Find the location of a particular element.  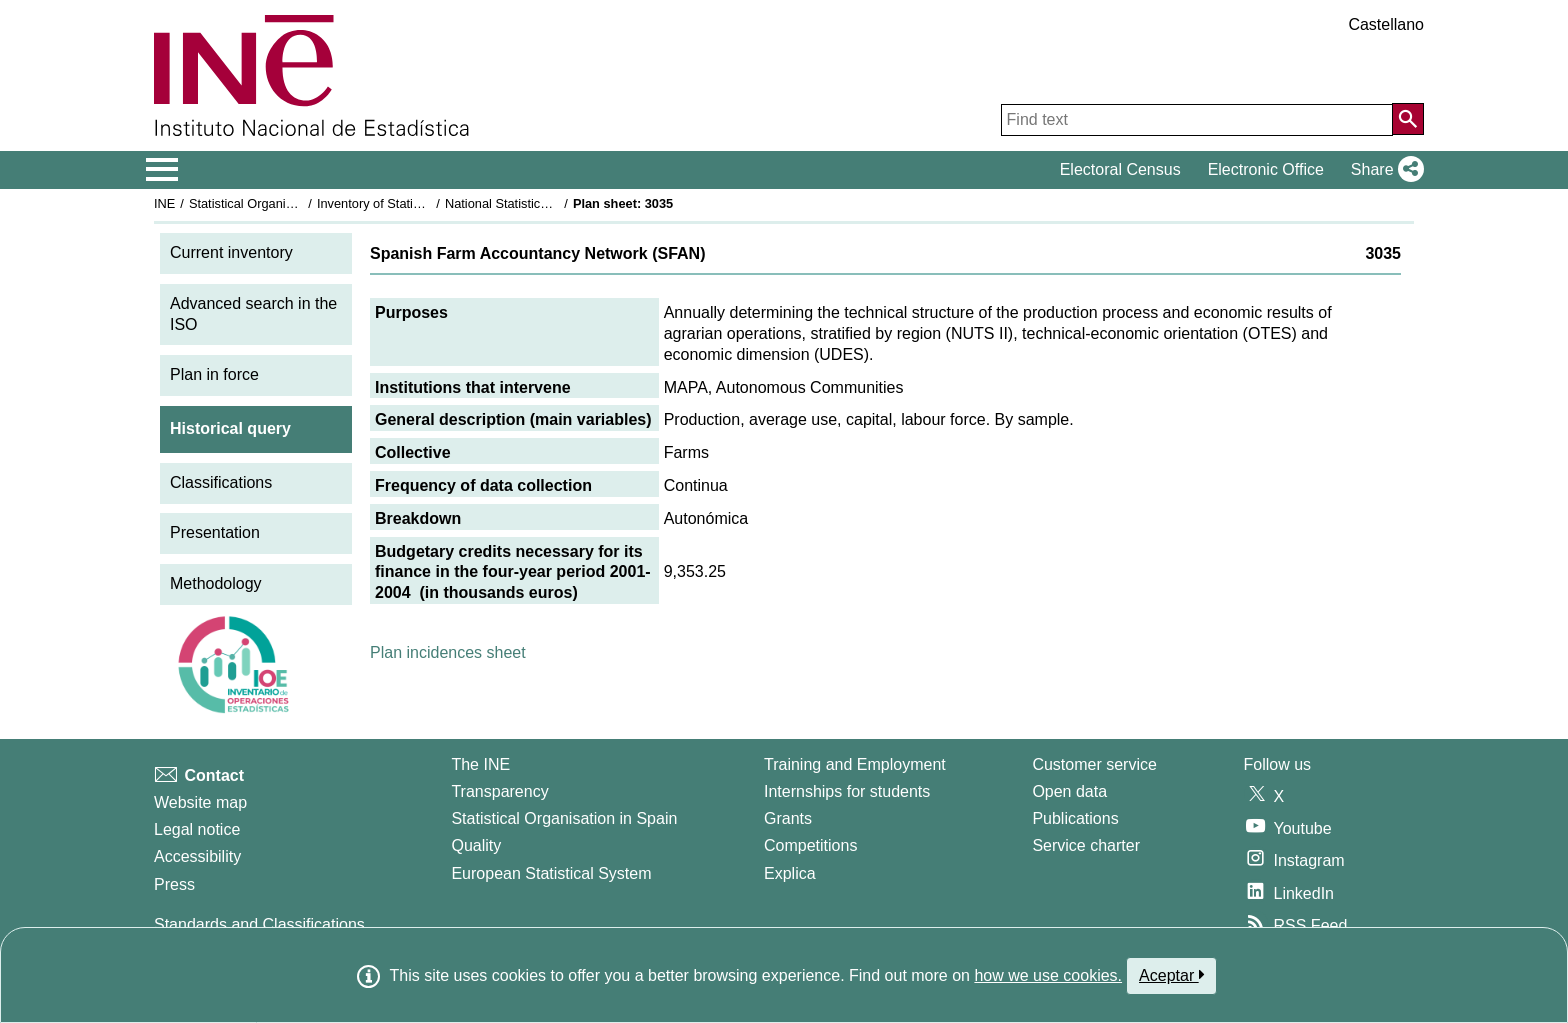

Internships for students is located at coordinates (847, 791).